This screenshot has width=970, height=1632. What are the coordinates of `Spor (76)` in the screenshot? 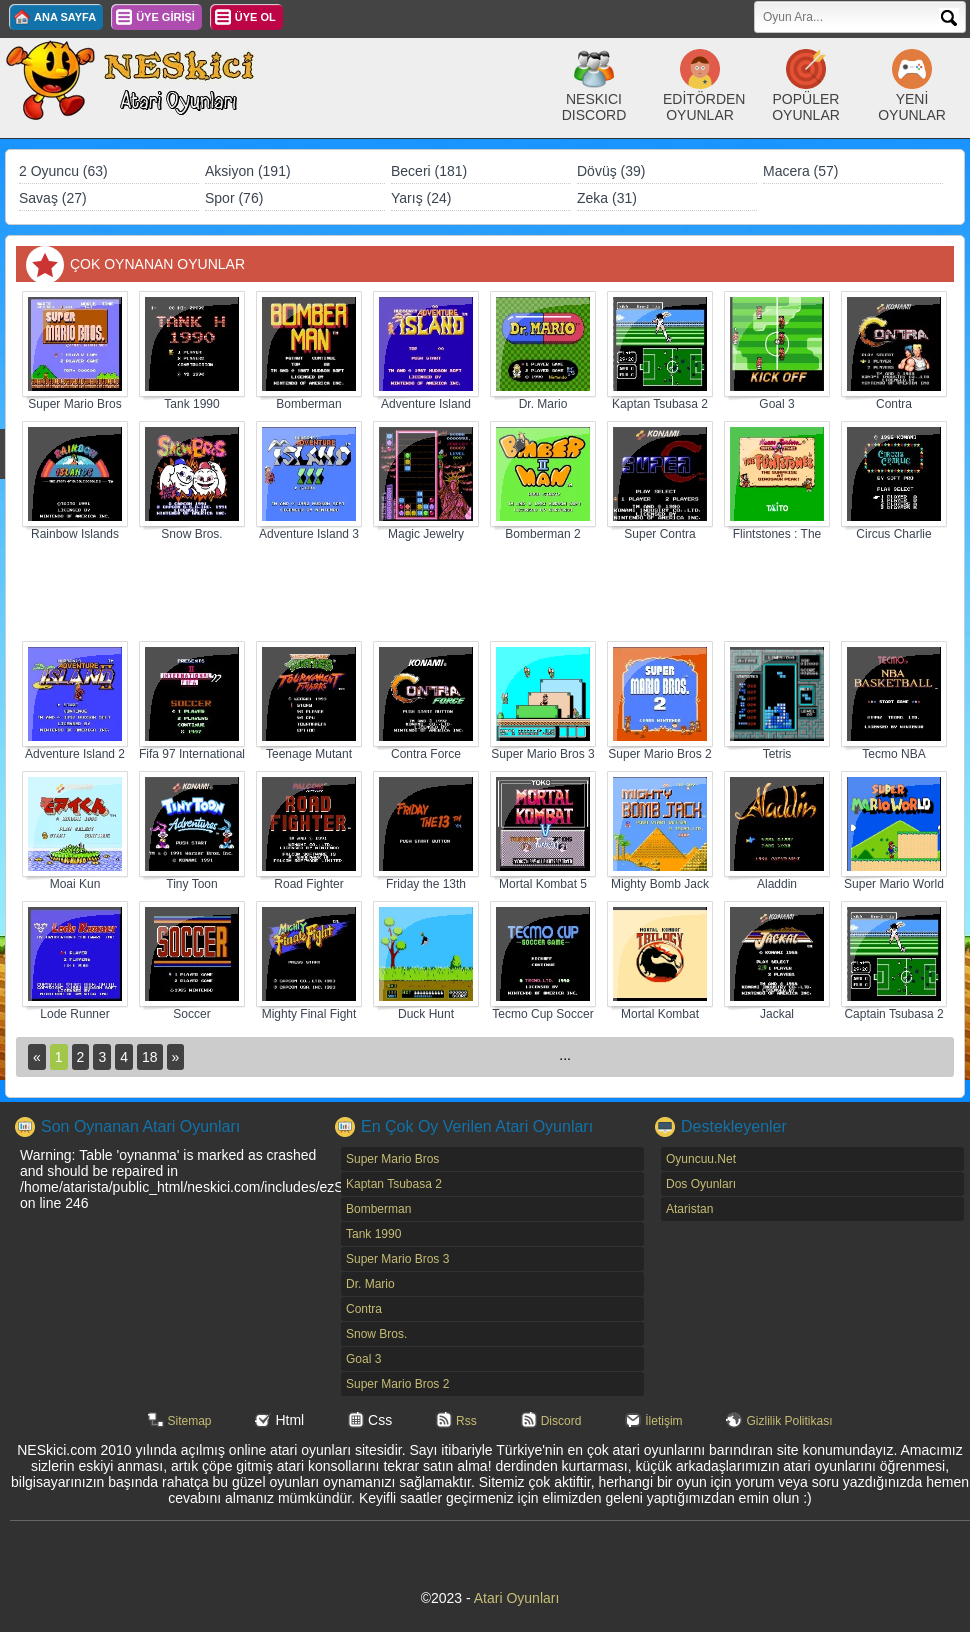 It's located at (234, 198).